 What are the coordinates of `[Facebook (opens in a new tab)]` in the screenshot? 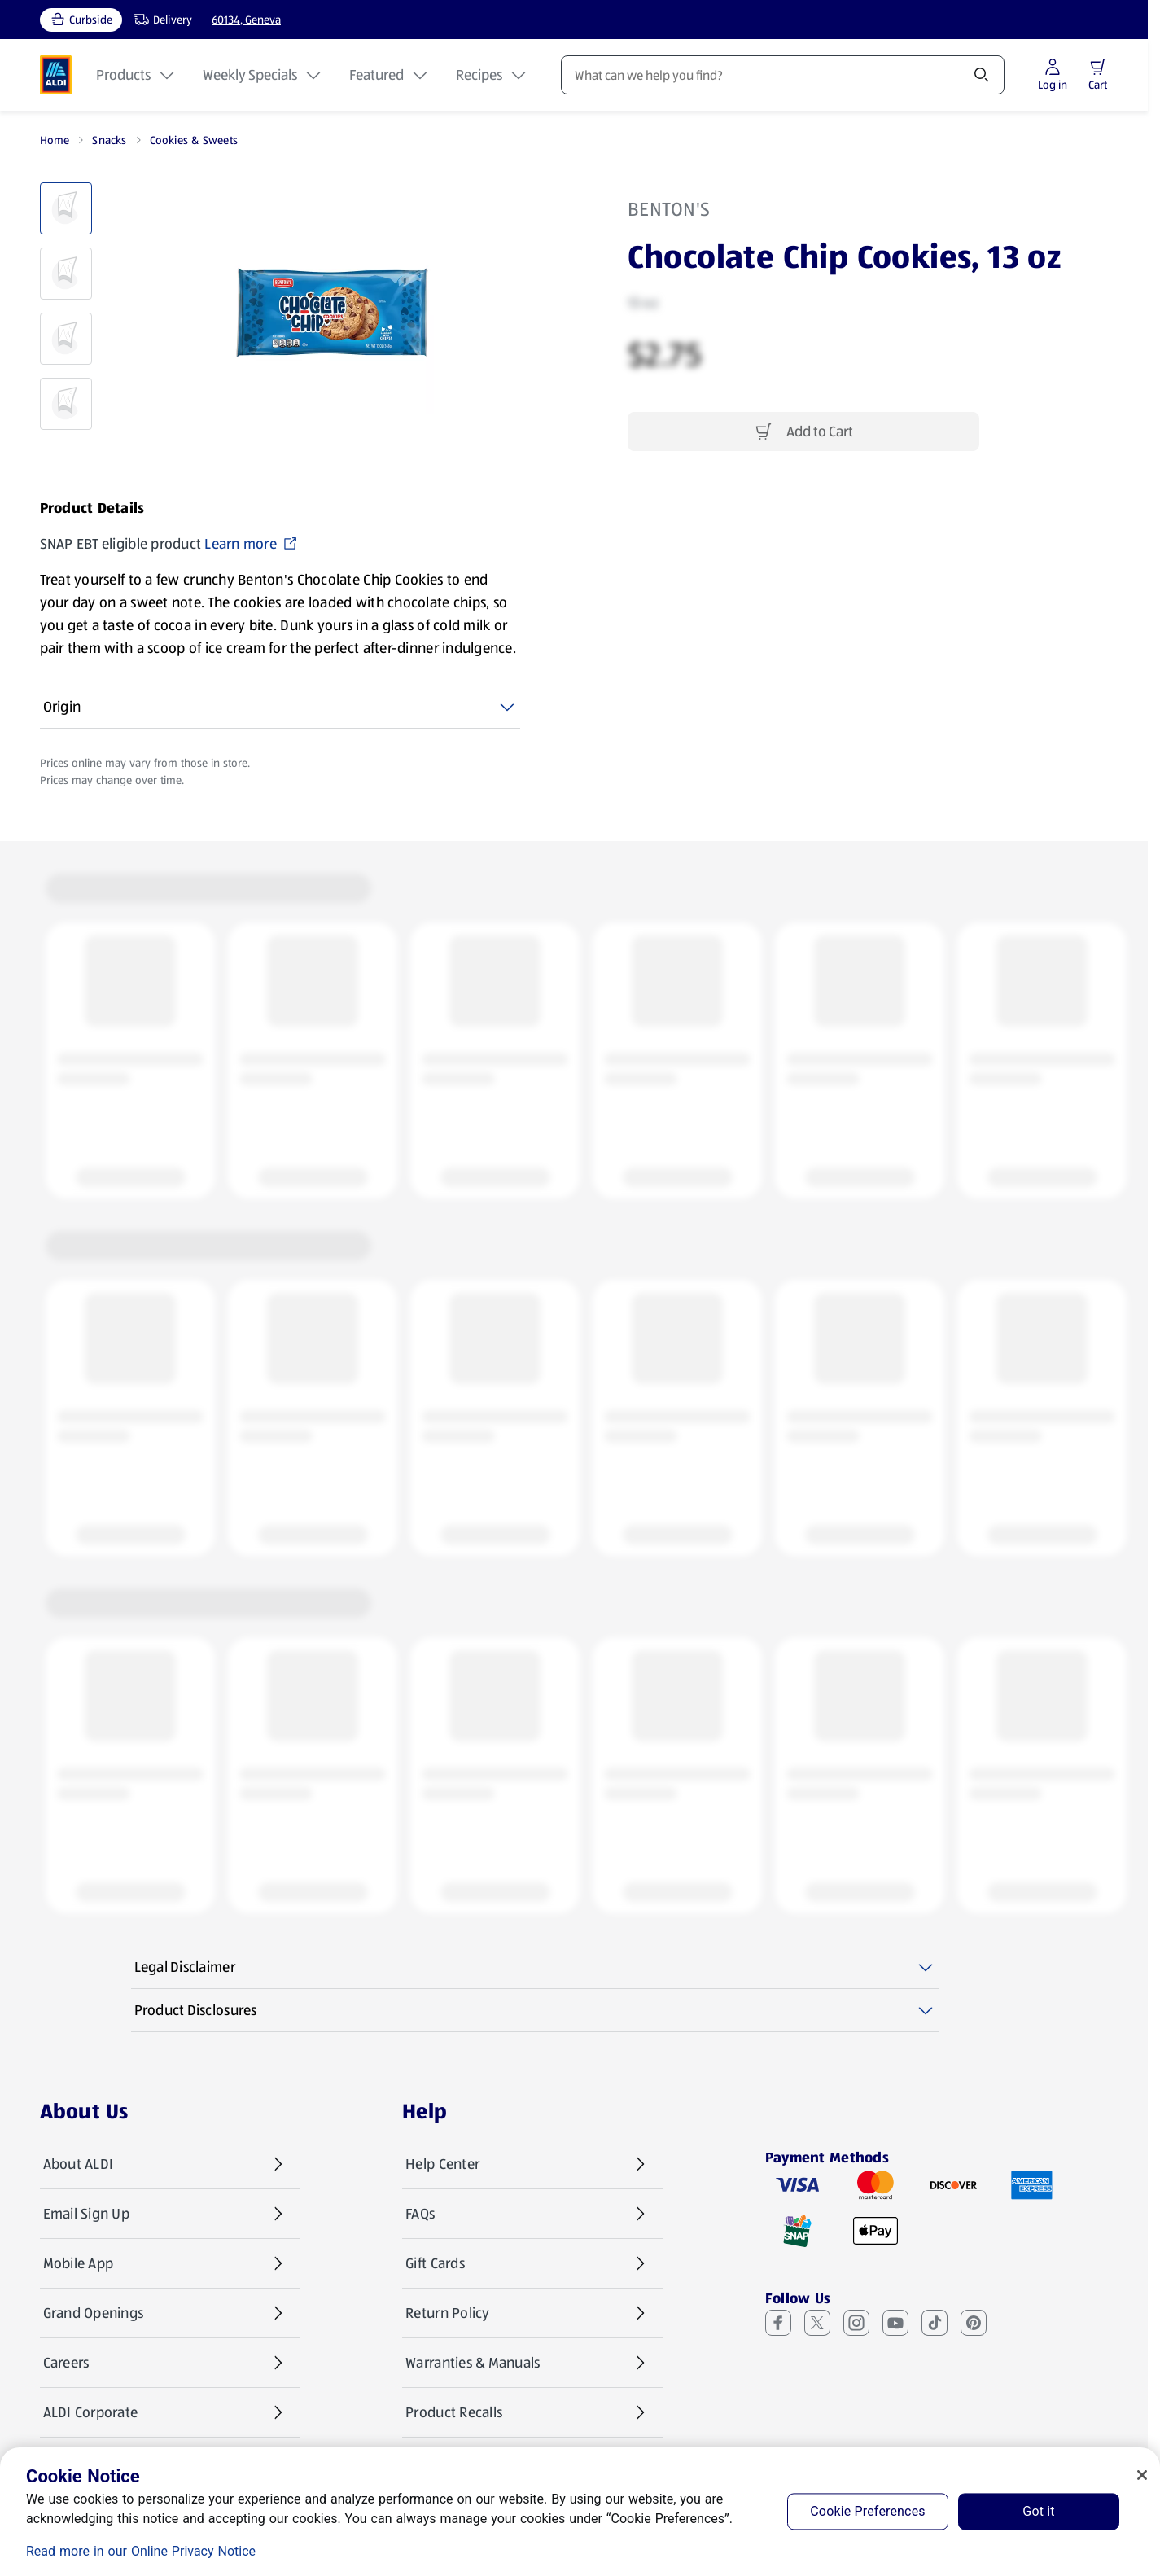 It's located at (778, 2323).